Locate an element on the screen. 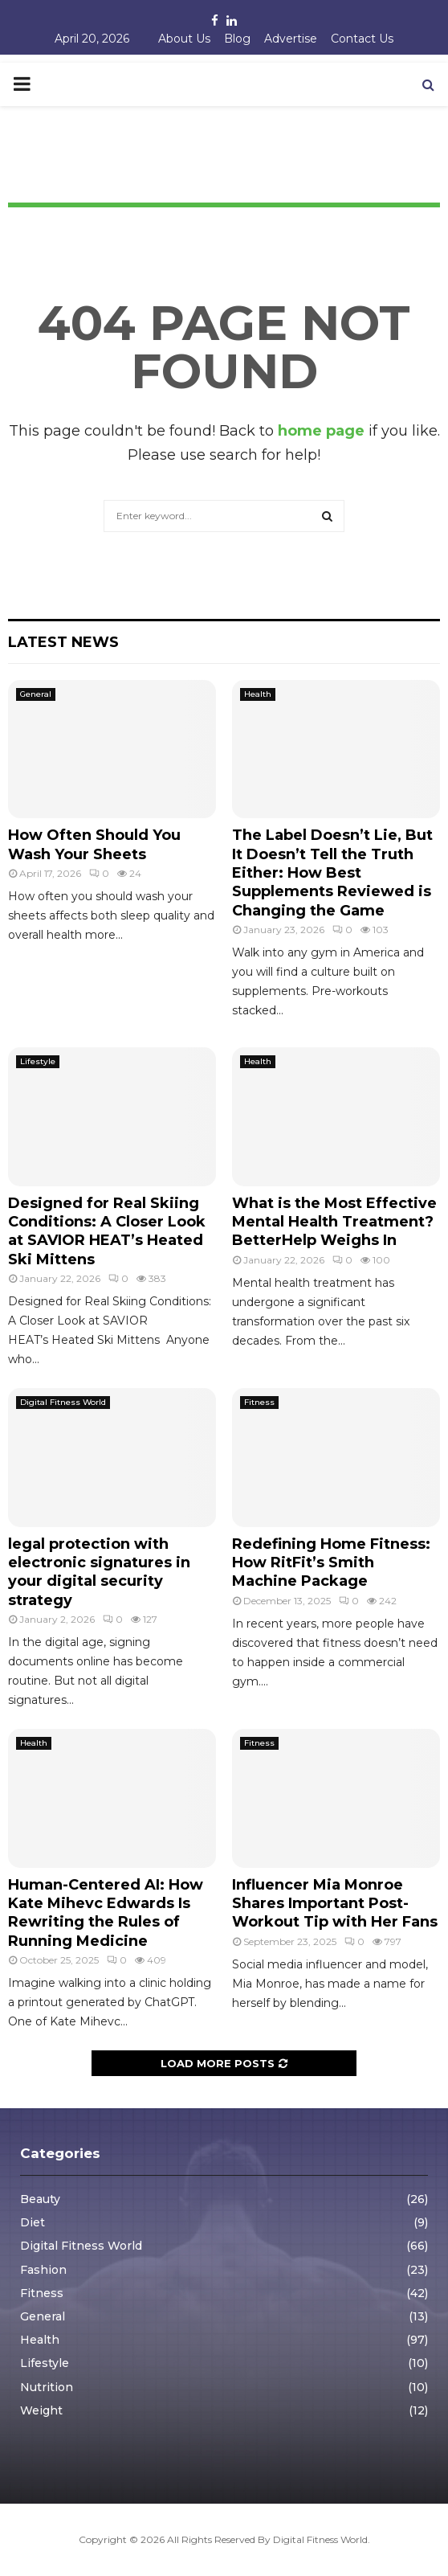  Designed for Real Skiing Conditions: A Closer Look at SAVIOR HEAT’s Heated Ski Mittens is located at coordinates (107, 1231).